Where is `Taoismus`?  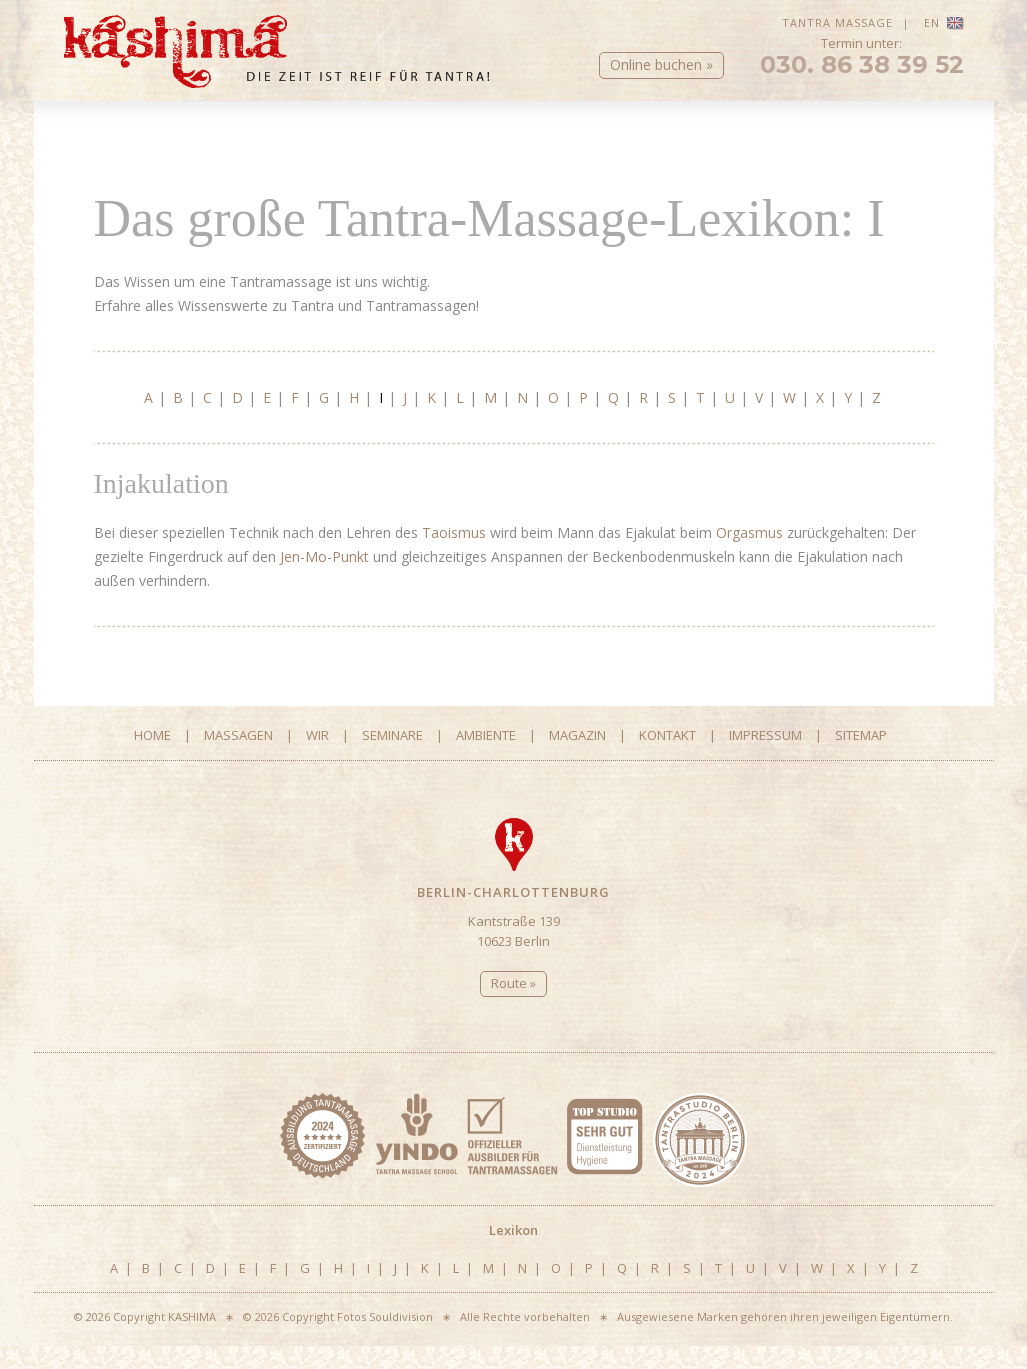 Taoismus is located at coordinates (454, 554).